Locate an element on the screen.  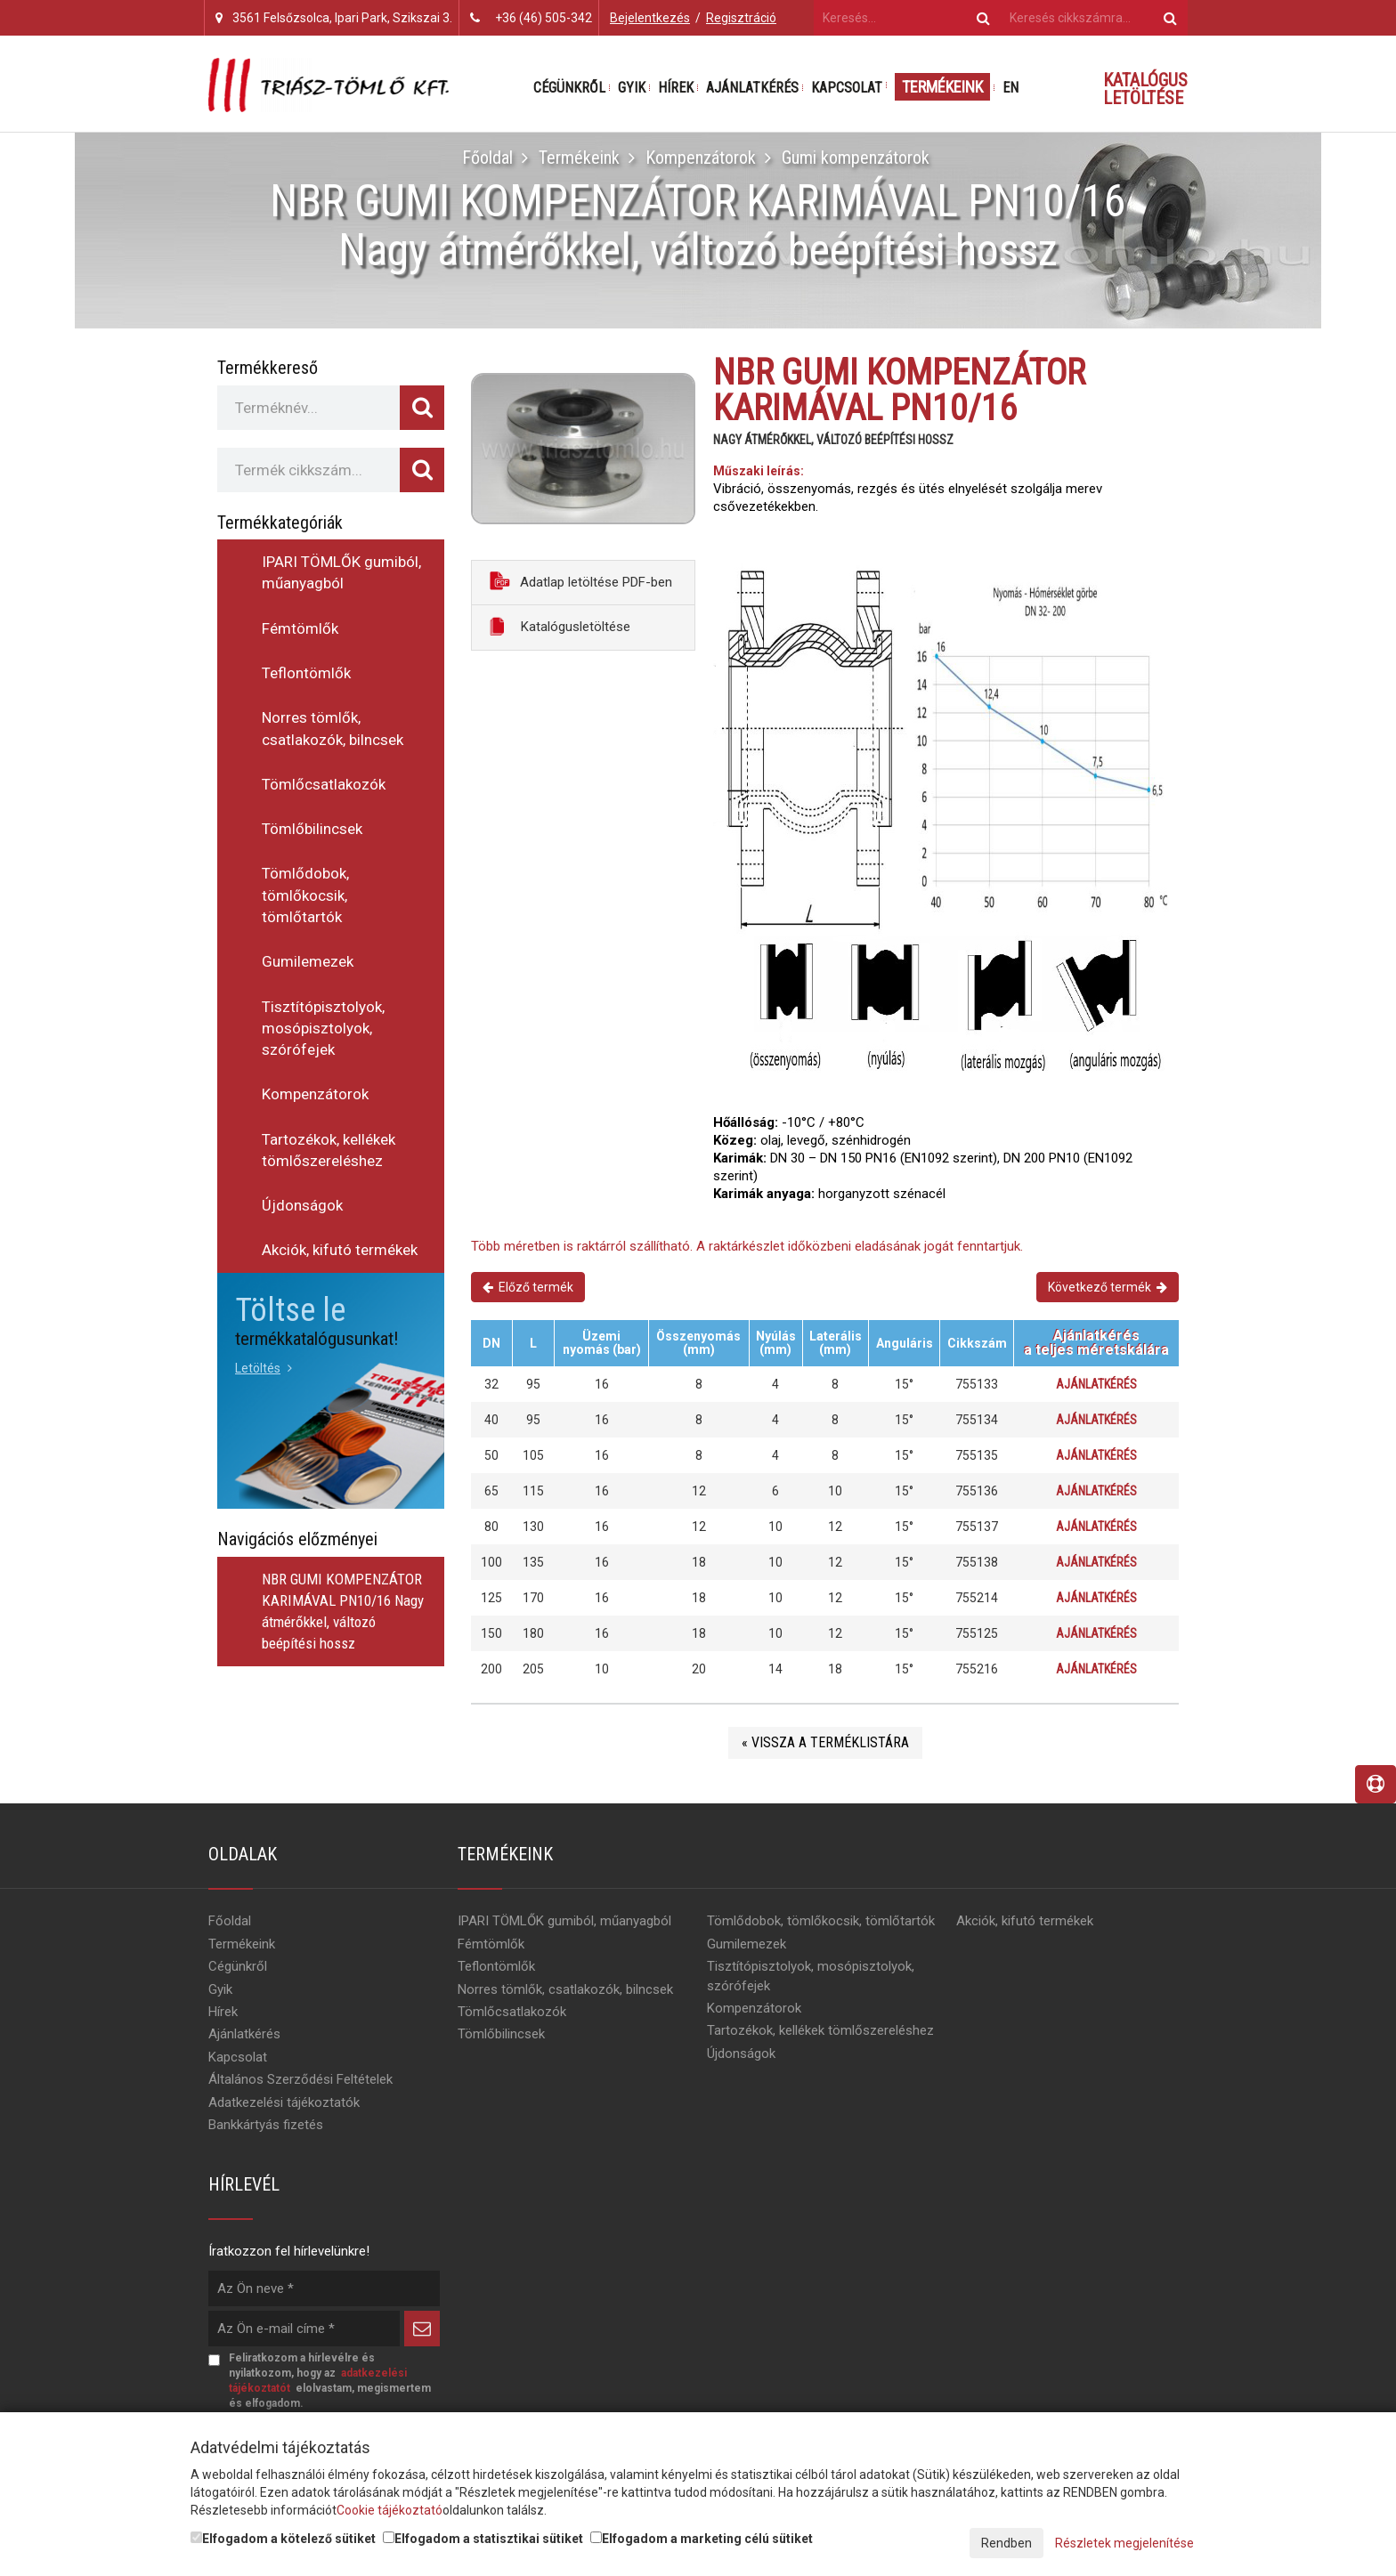
Kompenzátorok is located at coordinates (700, 157).